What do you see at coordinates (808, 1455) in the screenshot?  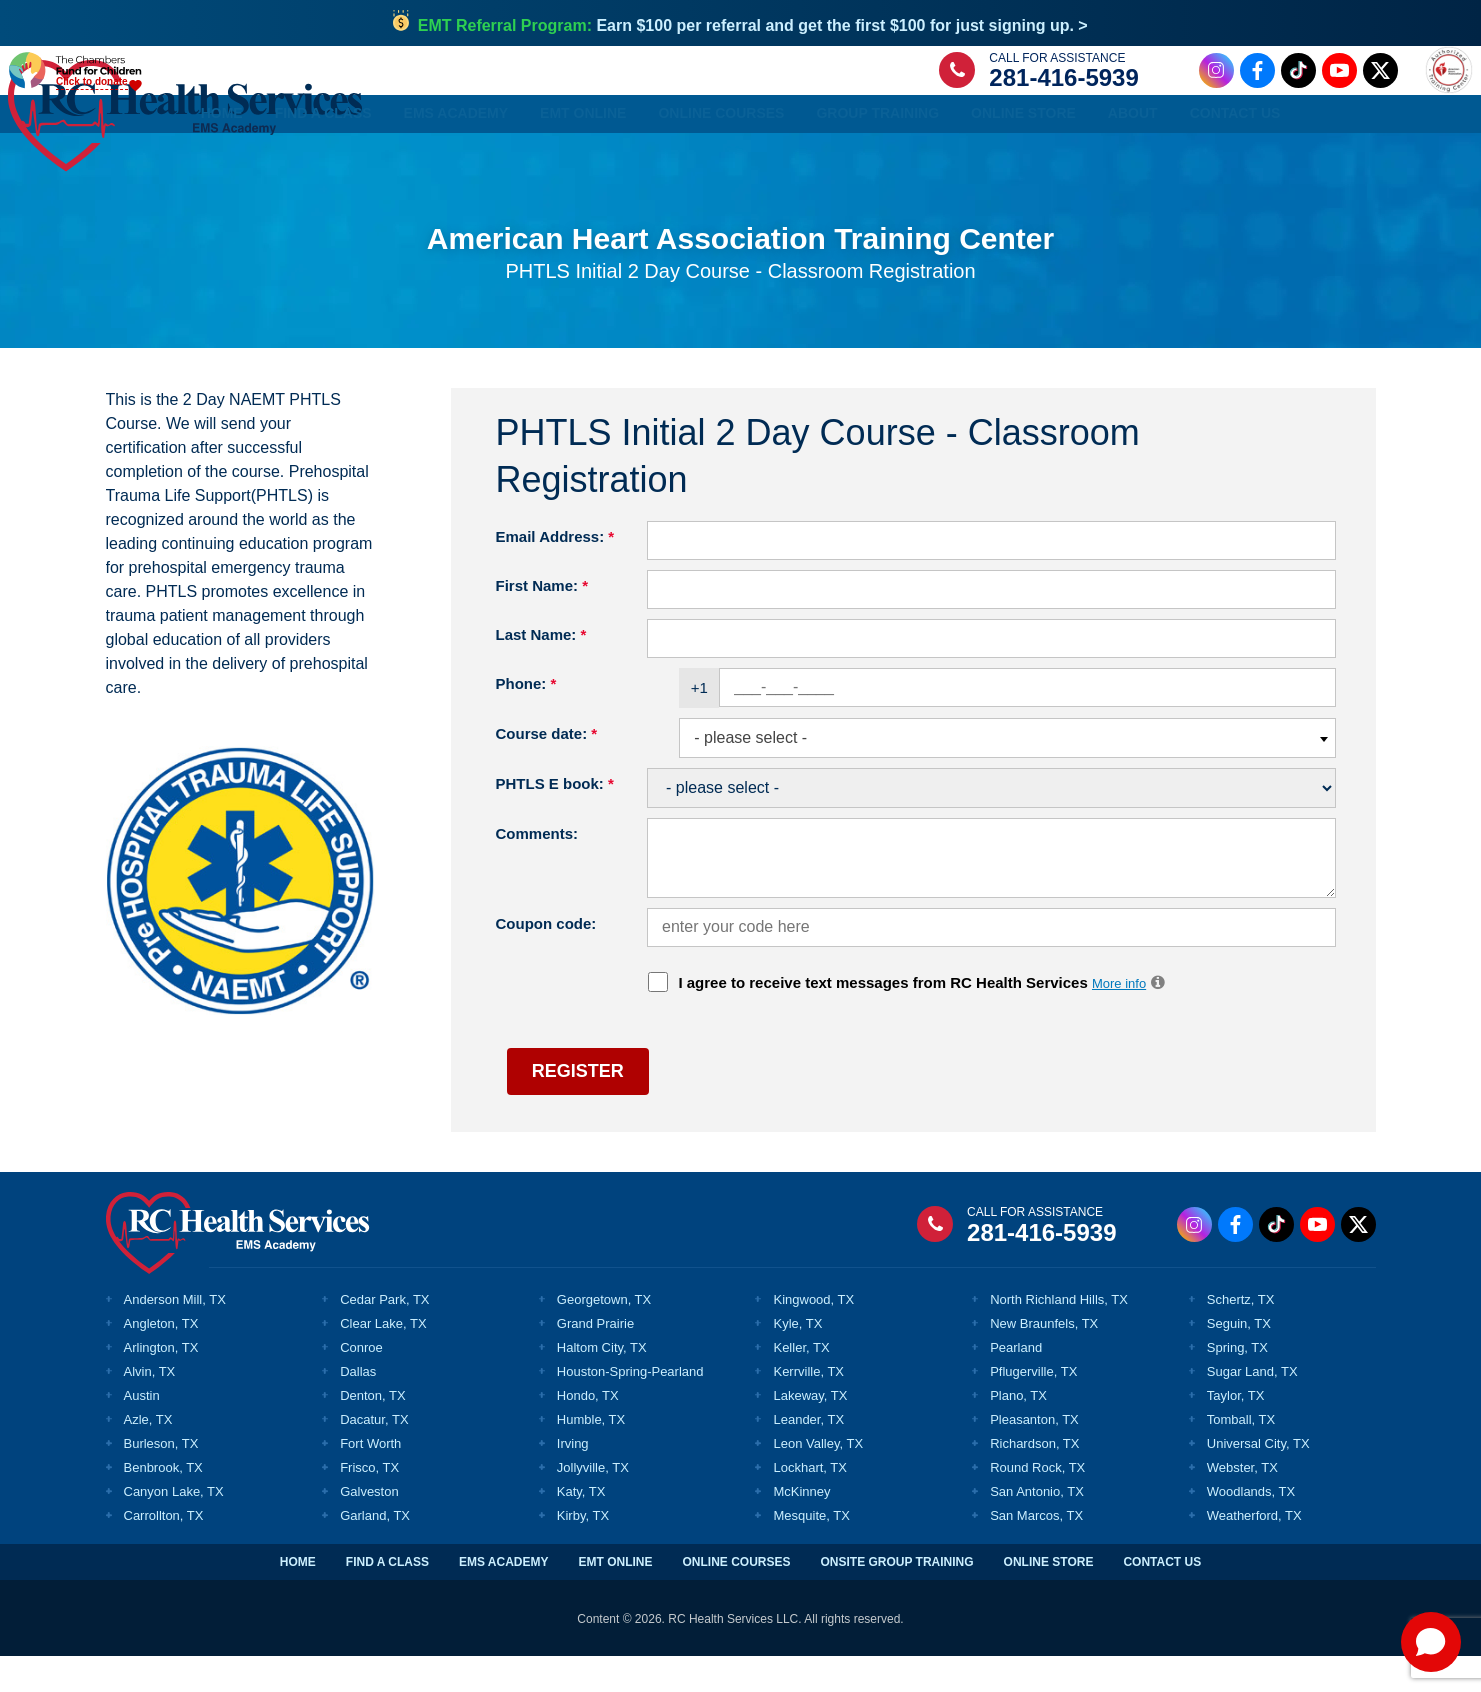 I see `Leander, TX` at bounding box center [808, 1455].